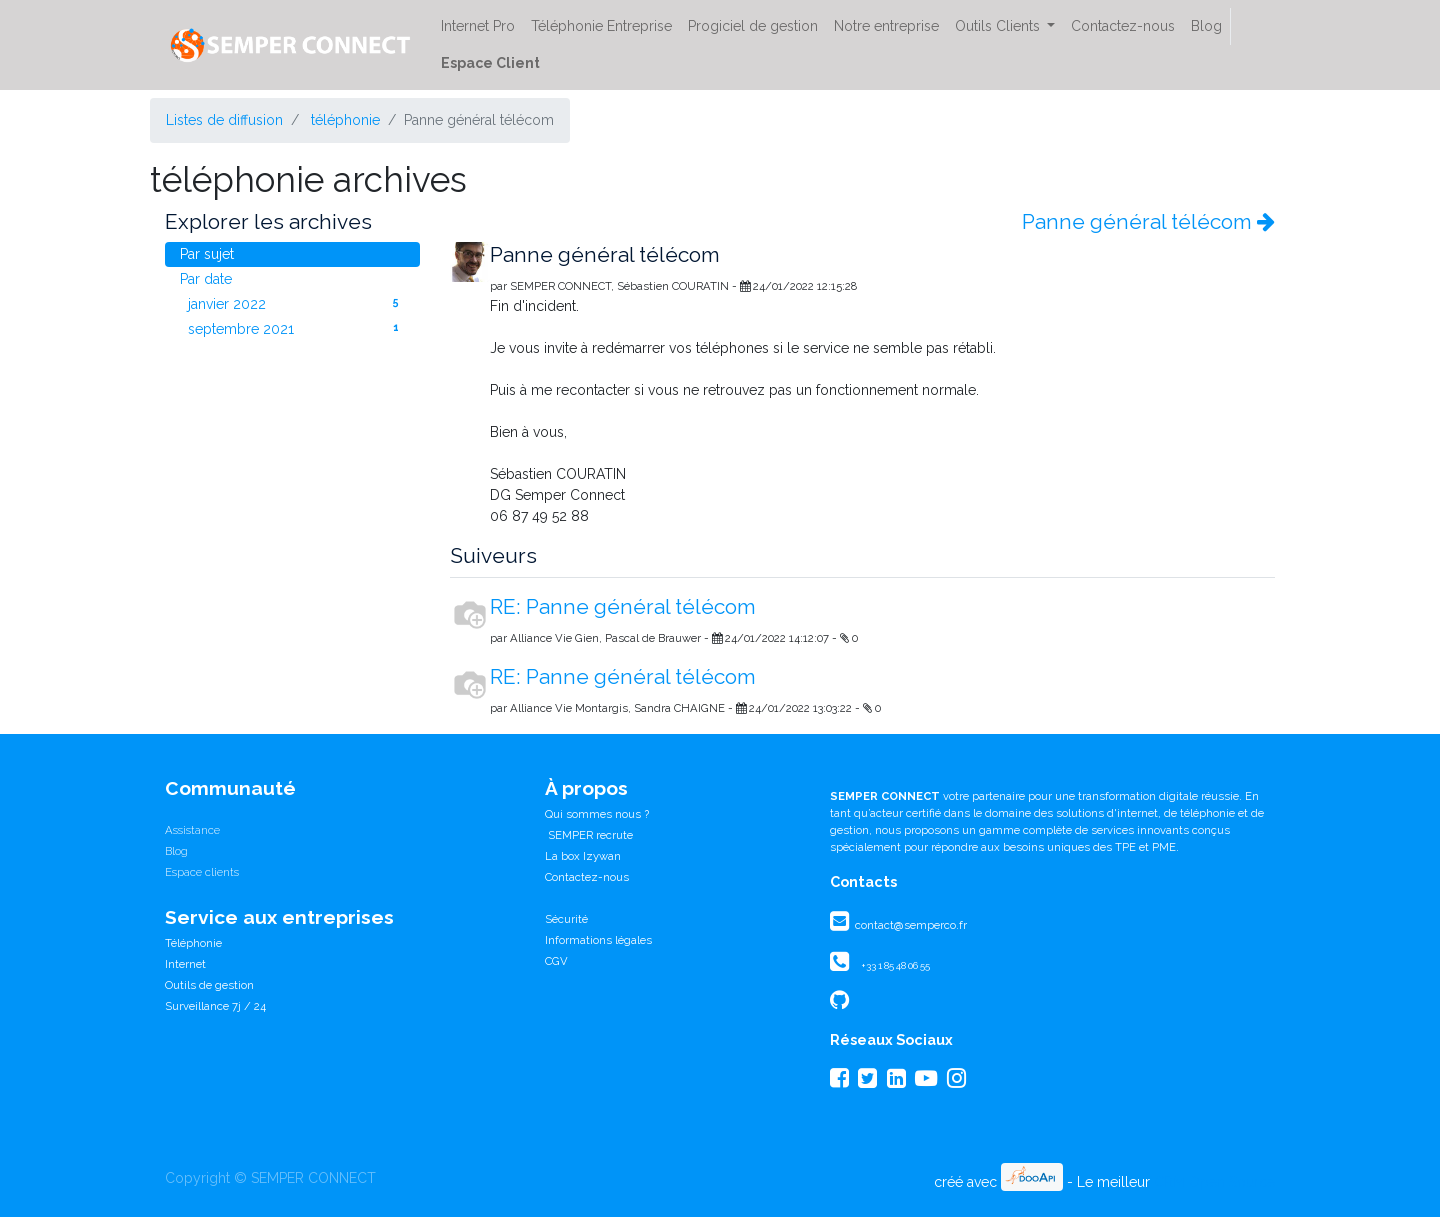 The height and width of the screenshot is (1217, 1440). I want to click on Listes de diffusion, so click(224, 120).